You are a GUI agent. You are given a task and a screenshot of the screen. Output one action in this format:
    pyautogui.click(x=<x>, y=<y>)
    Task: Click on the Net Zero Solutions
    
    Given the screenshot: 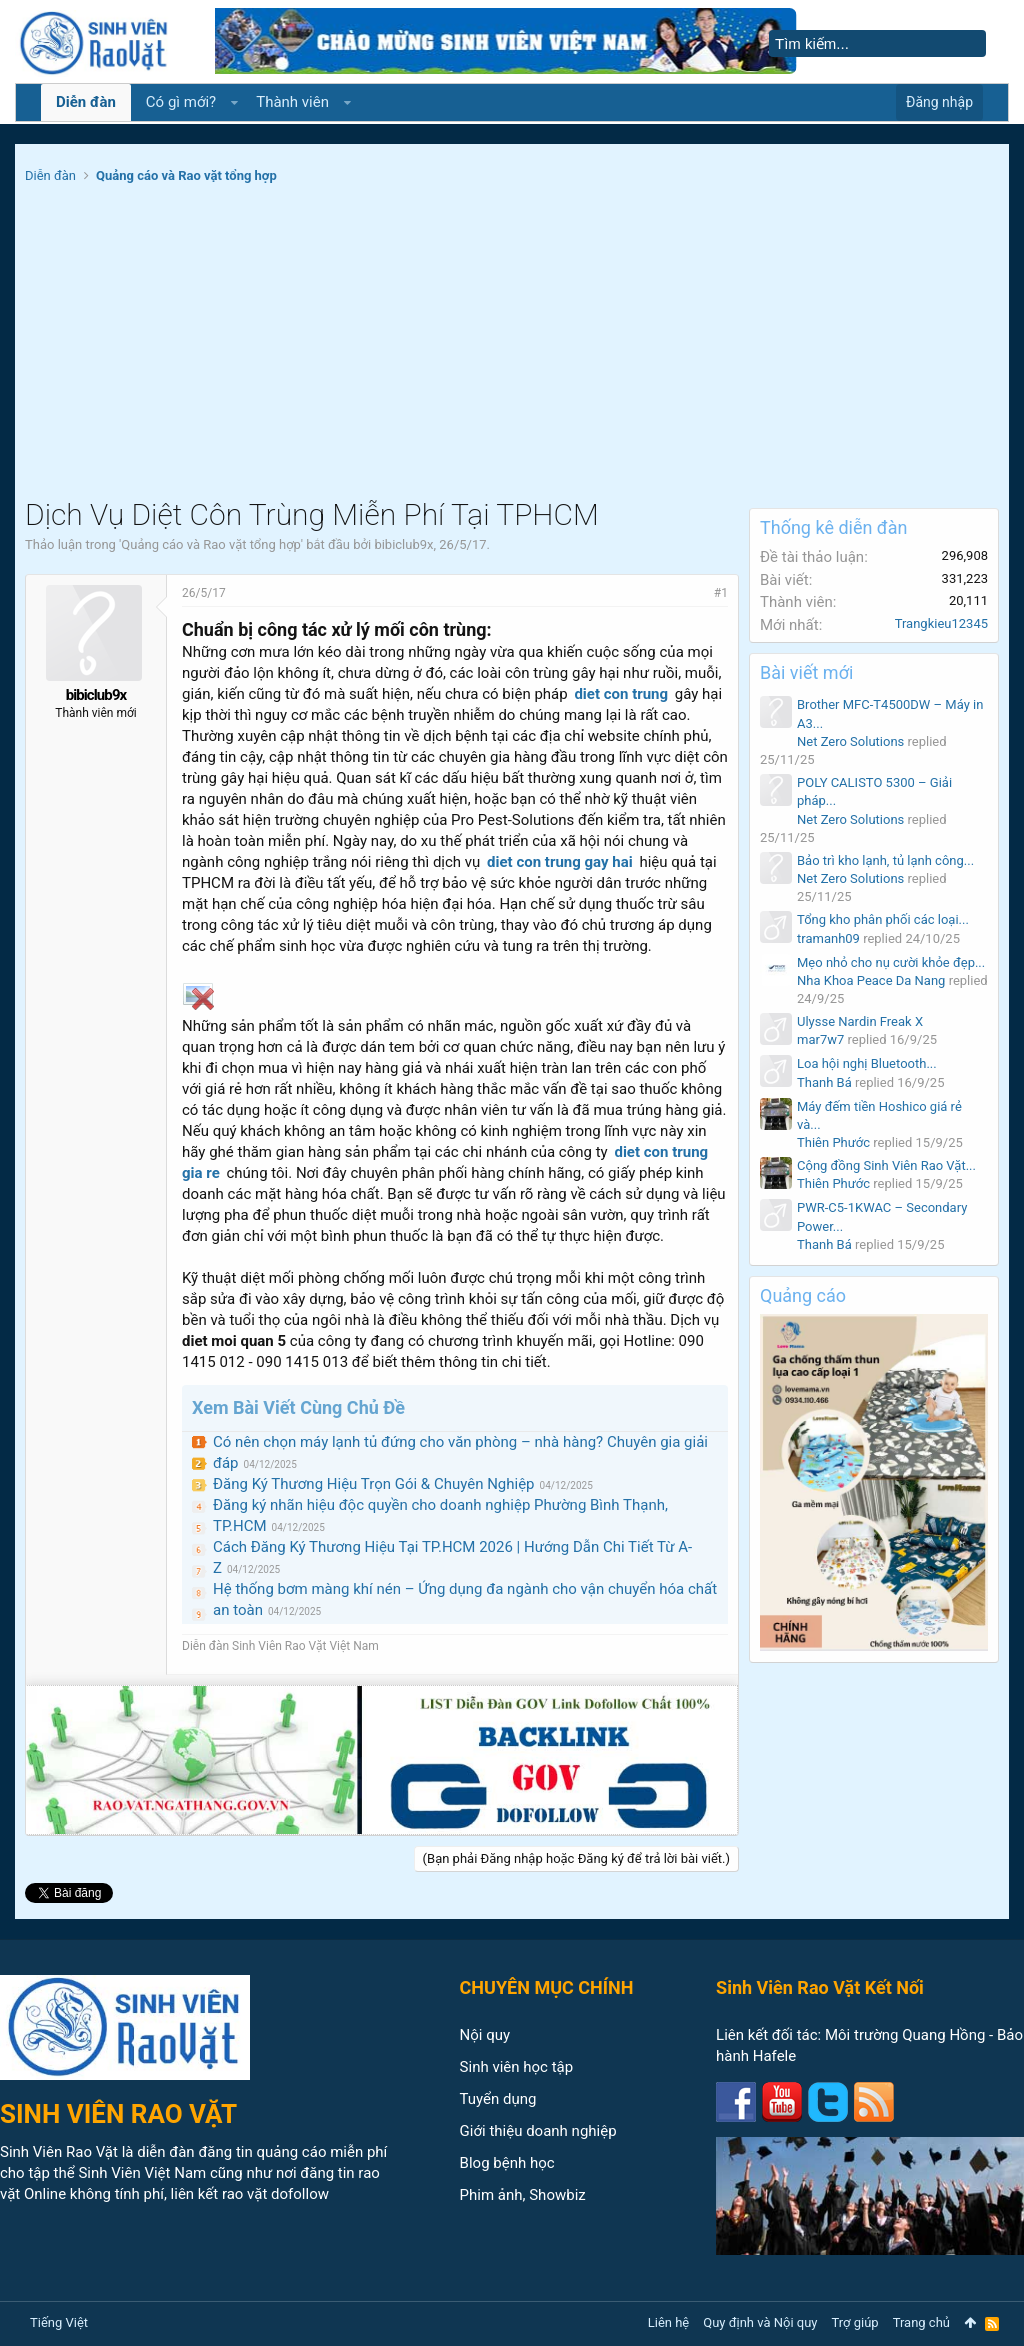 What is the action you would take?
    pyautogui.click(x=850, y=741)
    